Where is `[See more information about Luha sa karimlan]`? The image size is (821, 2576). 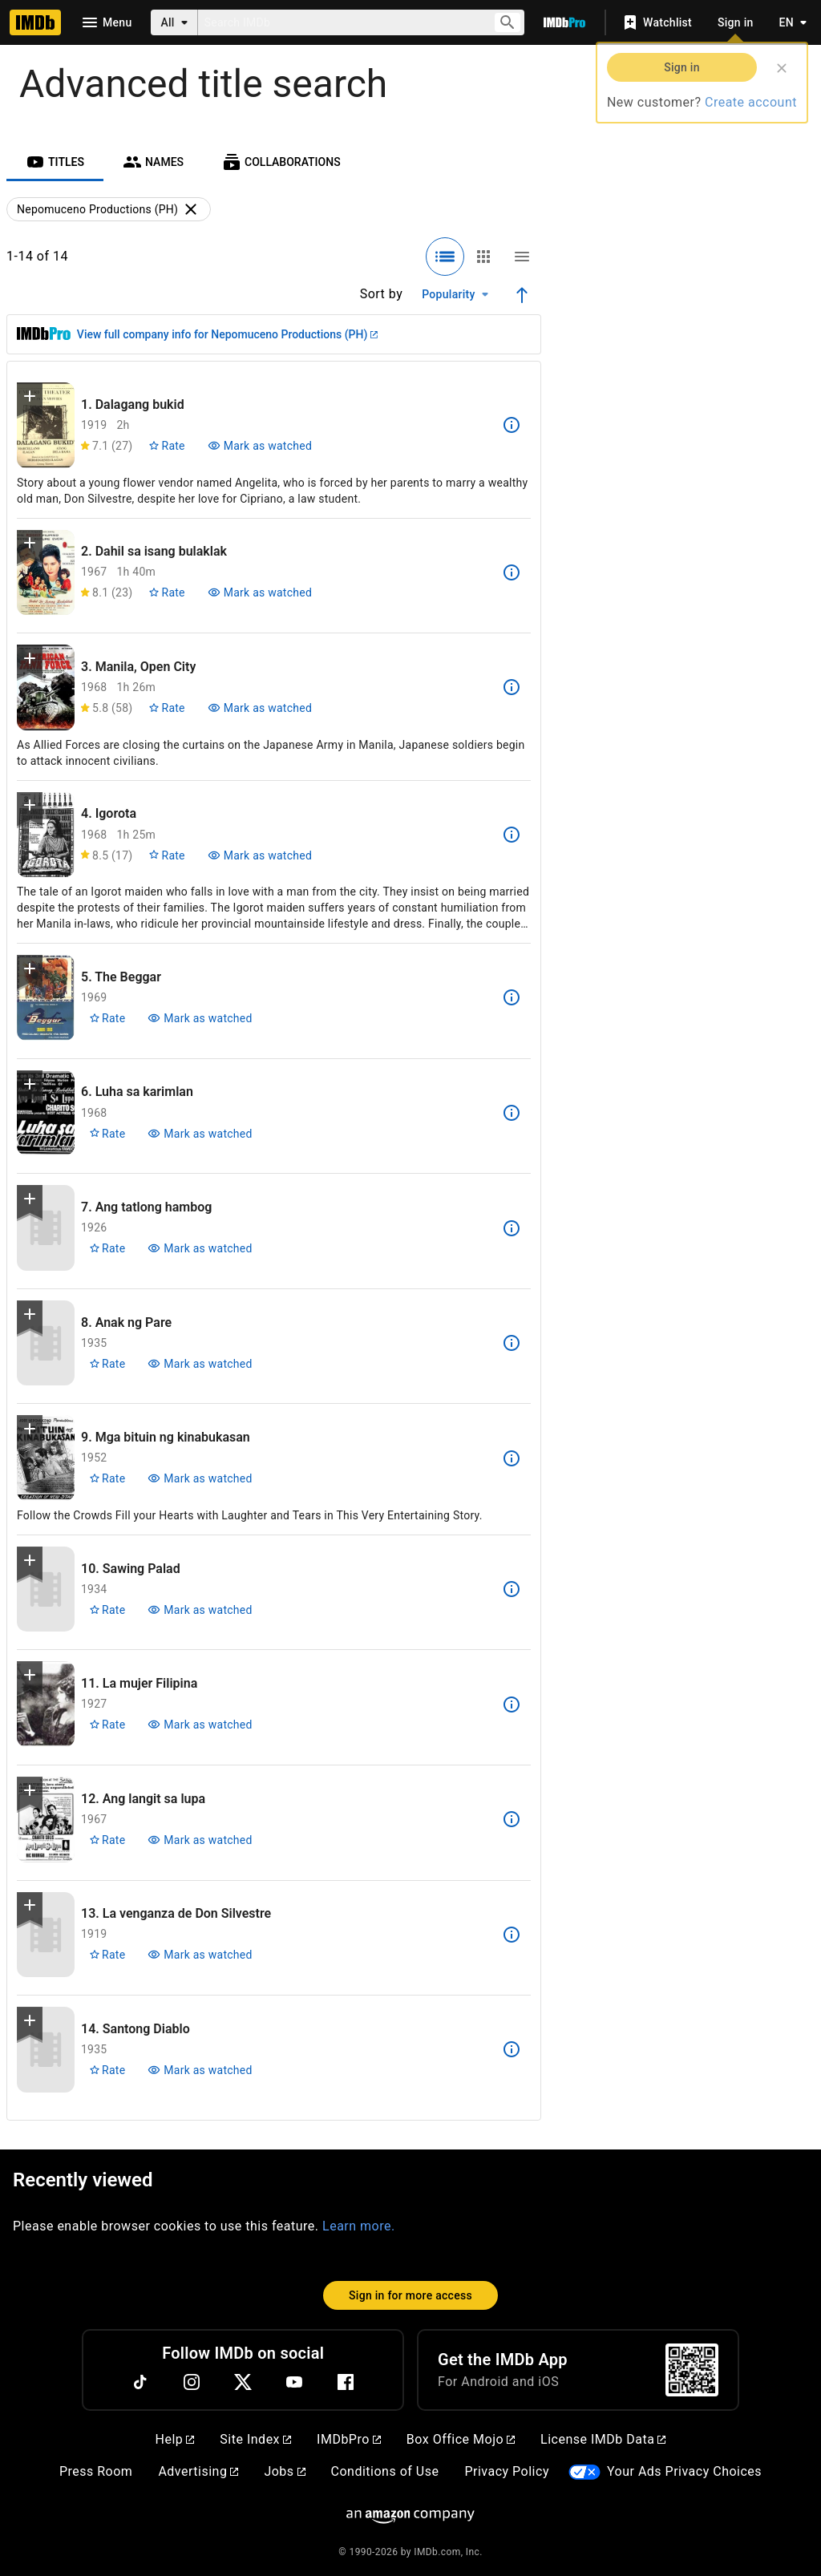 [See more information about Luha sa karimlan] is located at coordinates (511, 1113).